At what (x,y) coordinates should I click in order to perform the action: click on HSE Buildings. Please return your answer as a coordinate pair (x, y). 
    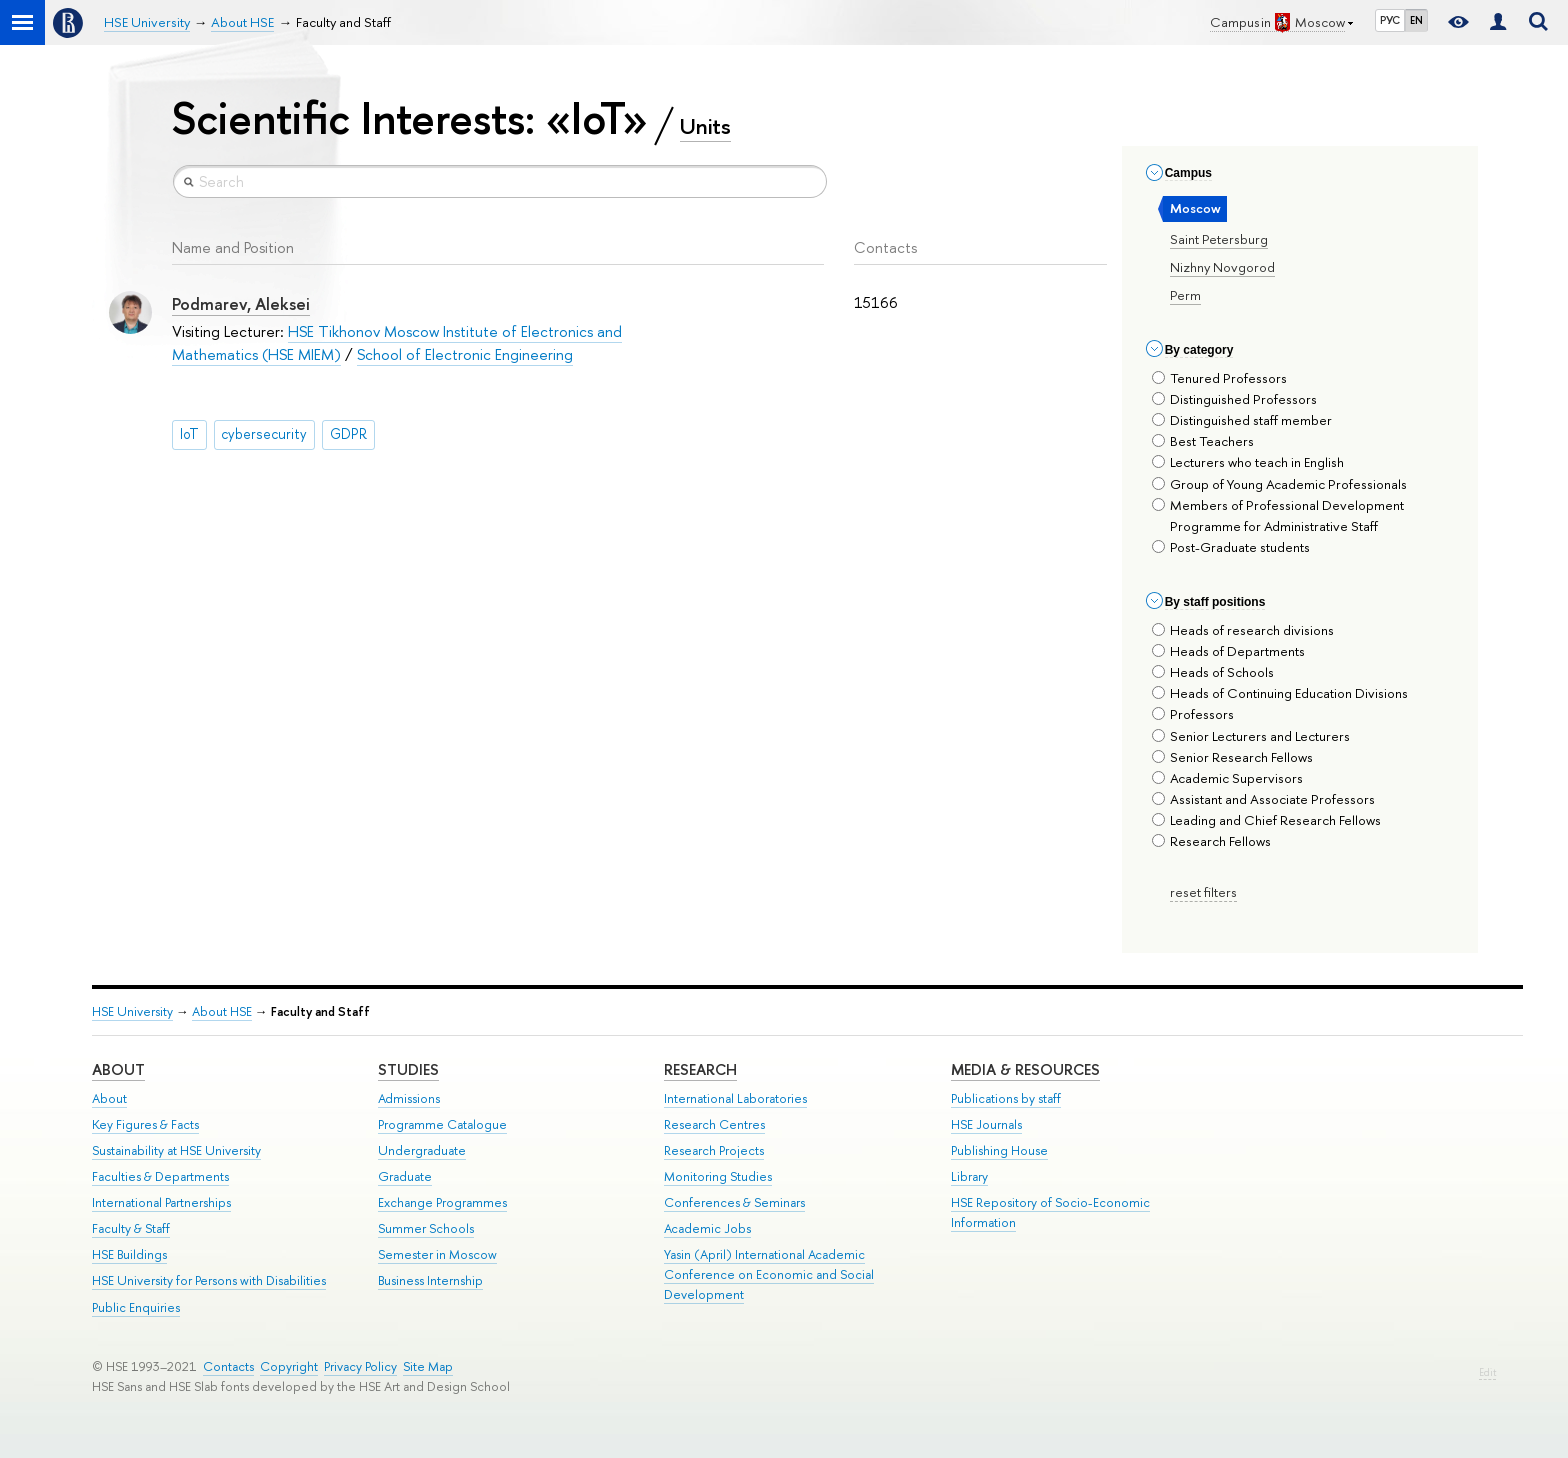
    Looking at the image, I should click on (129, 1254).